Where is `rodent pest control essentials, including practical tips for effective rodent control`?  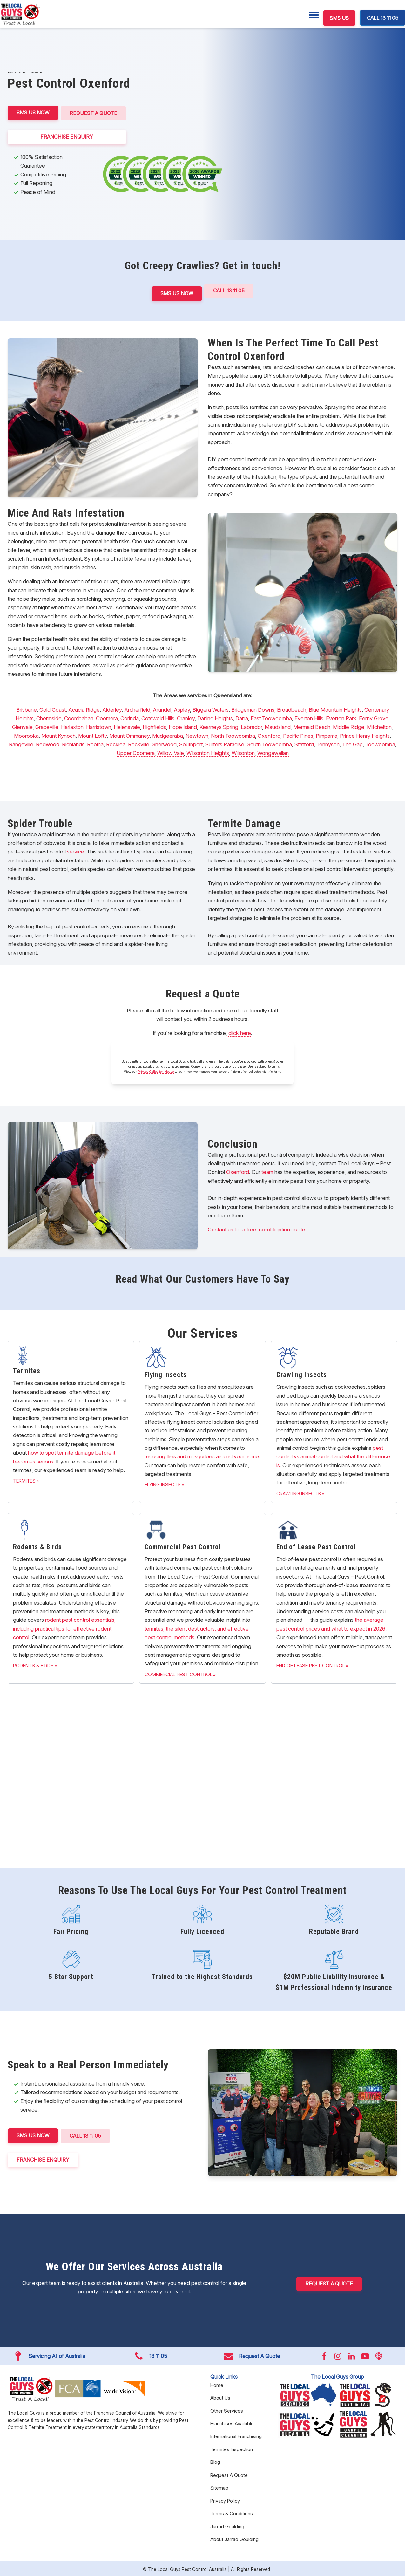
rodent pest control essentials, including practical tips for effective rodent control is located at coordinates (64, 1627).